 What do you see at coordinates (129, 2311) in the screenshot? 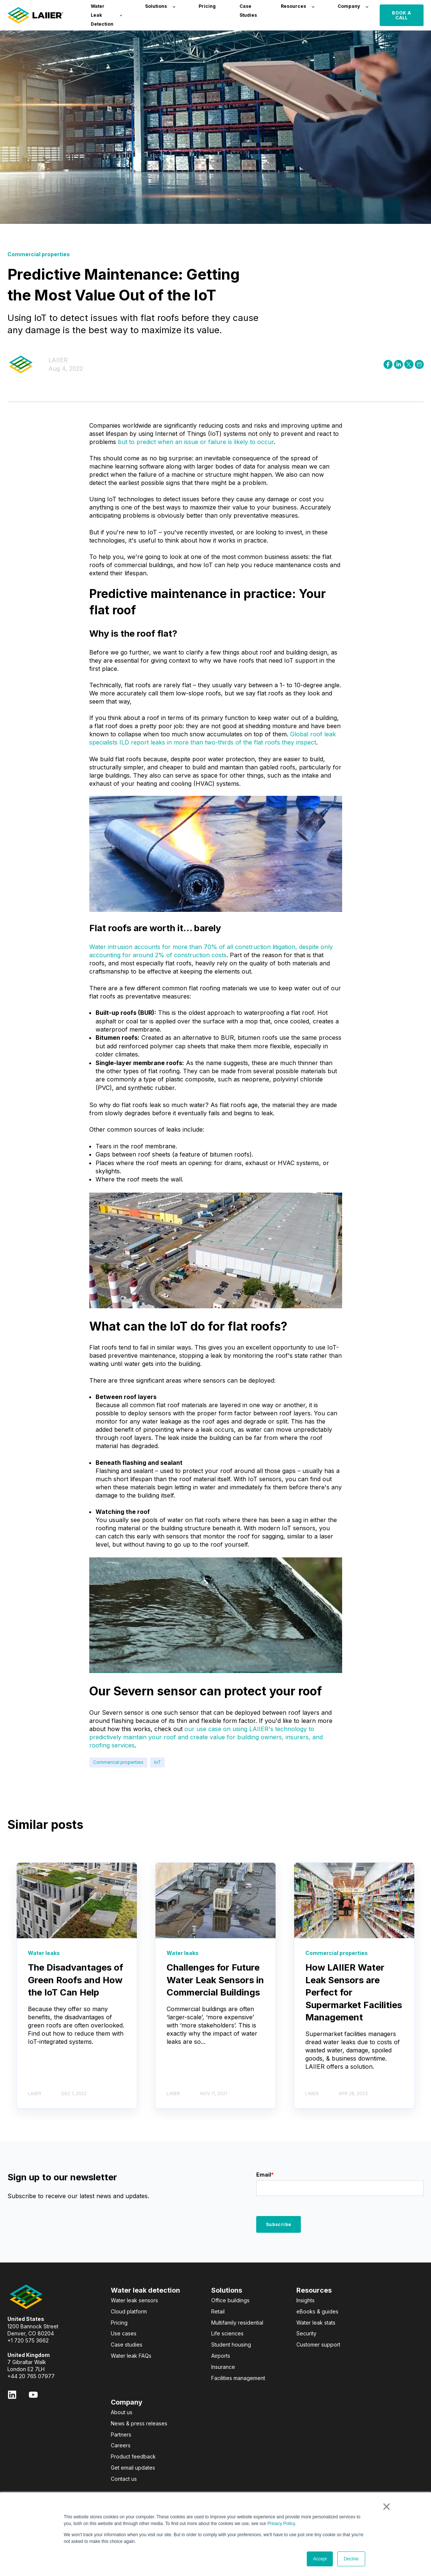
I see `Cloud platform` at bounding box center [129, 2311].